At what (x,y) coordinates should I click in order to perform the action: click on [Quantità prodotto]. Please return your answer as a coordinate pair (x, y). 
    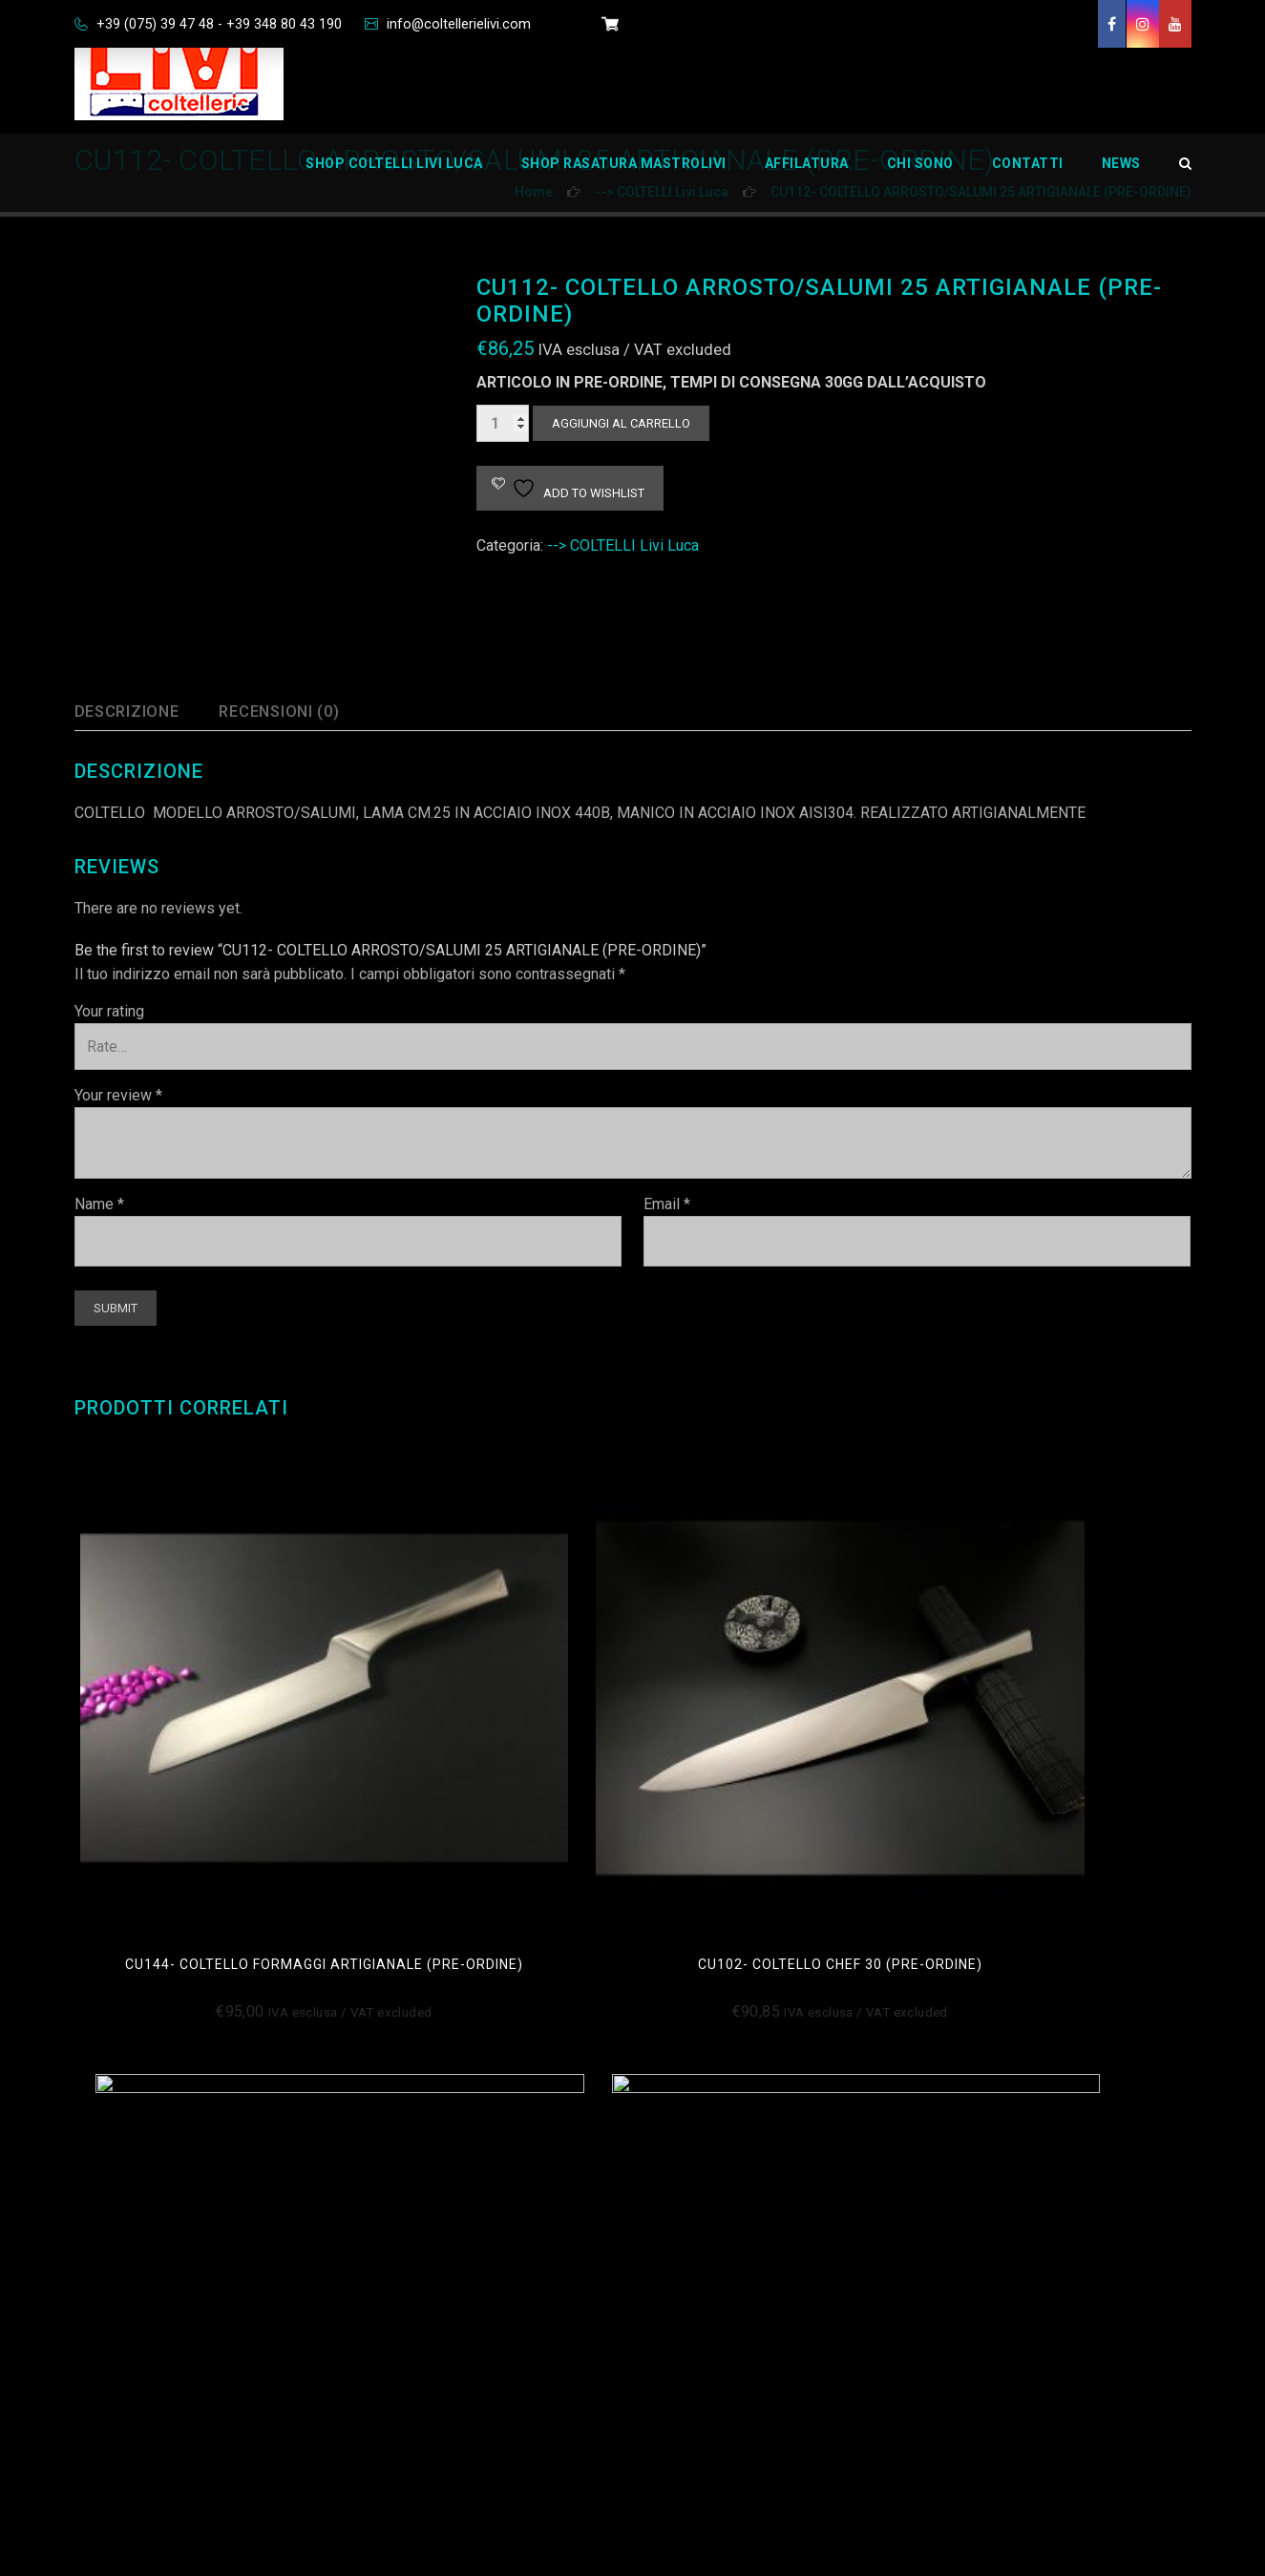
    Looking at the image, I should click on (502, 423).